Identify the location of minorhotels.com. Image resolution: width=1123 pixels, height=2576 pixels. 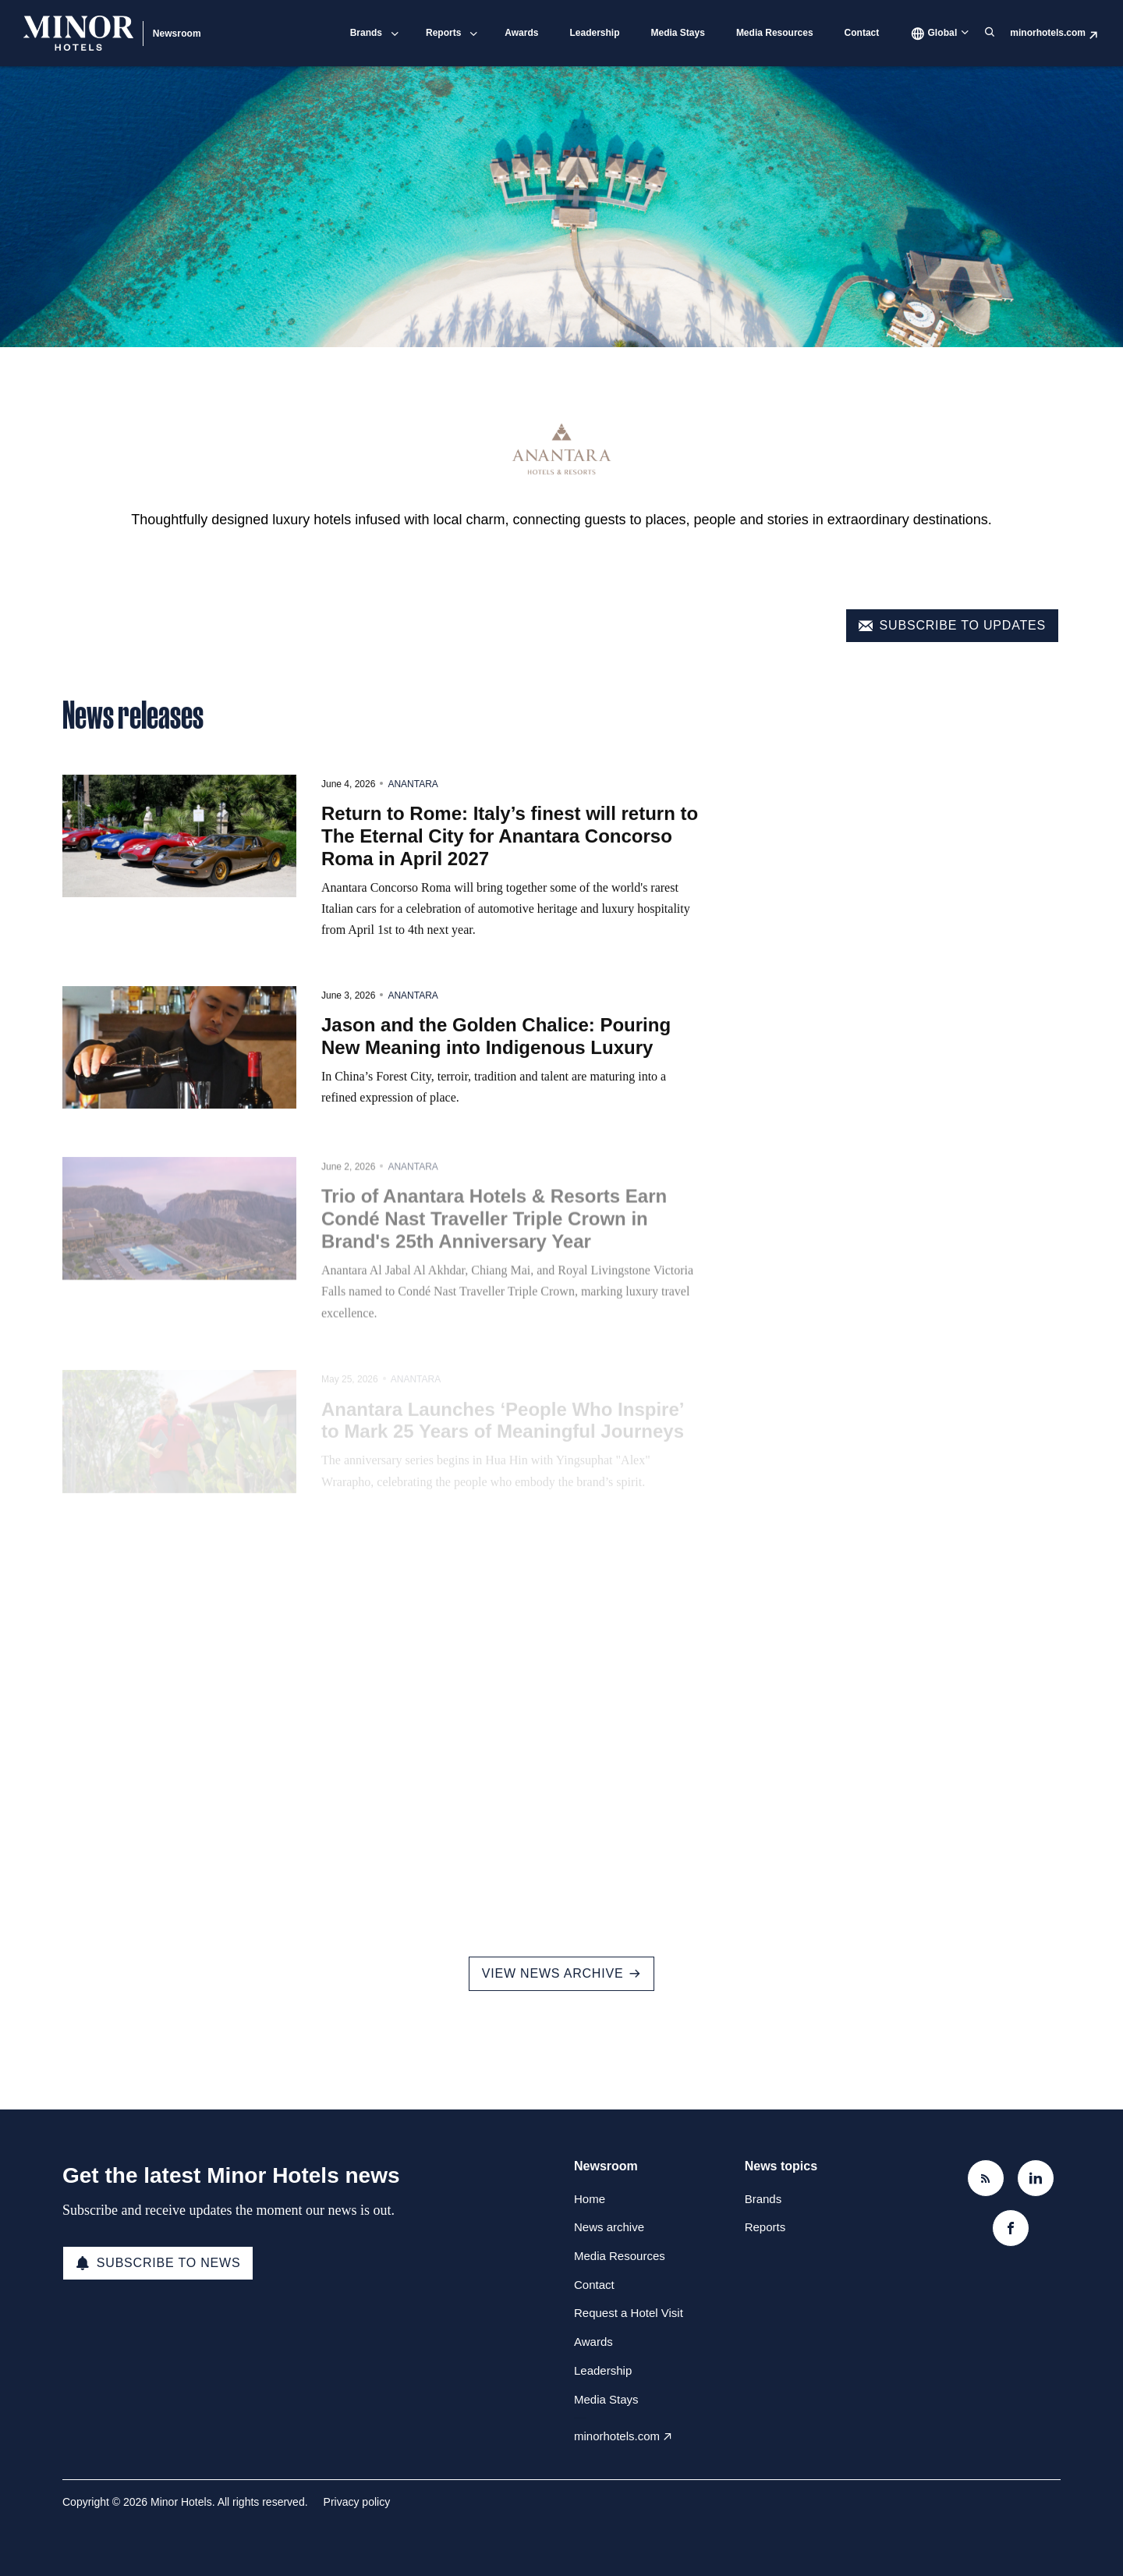
(1048, 32).